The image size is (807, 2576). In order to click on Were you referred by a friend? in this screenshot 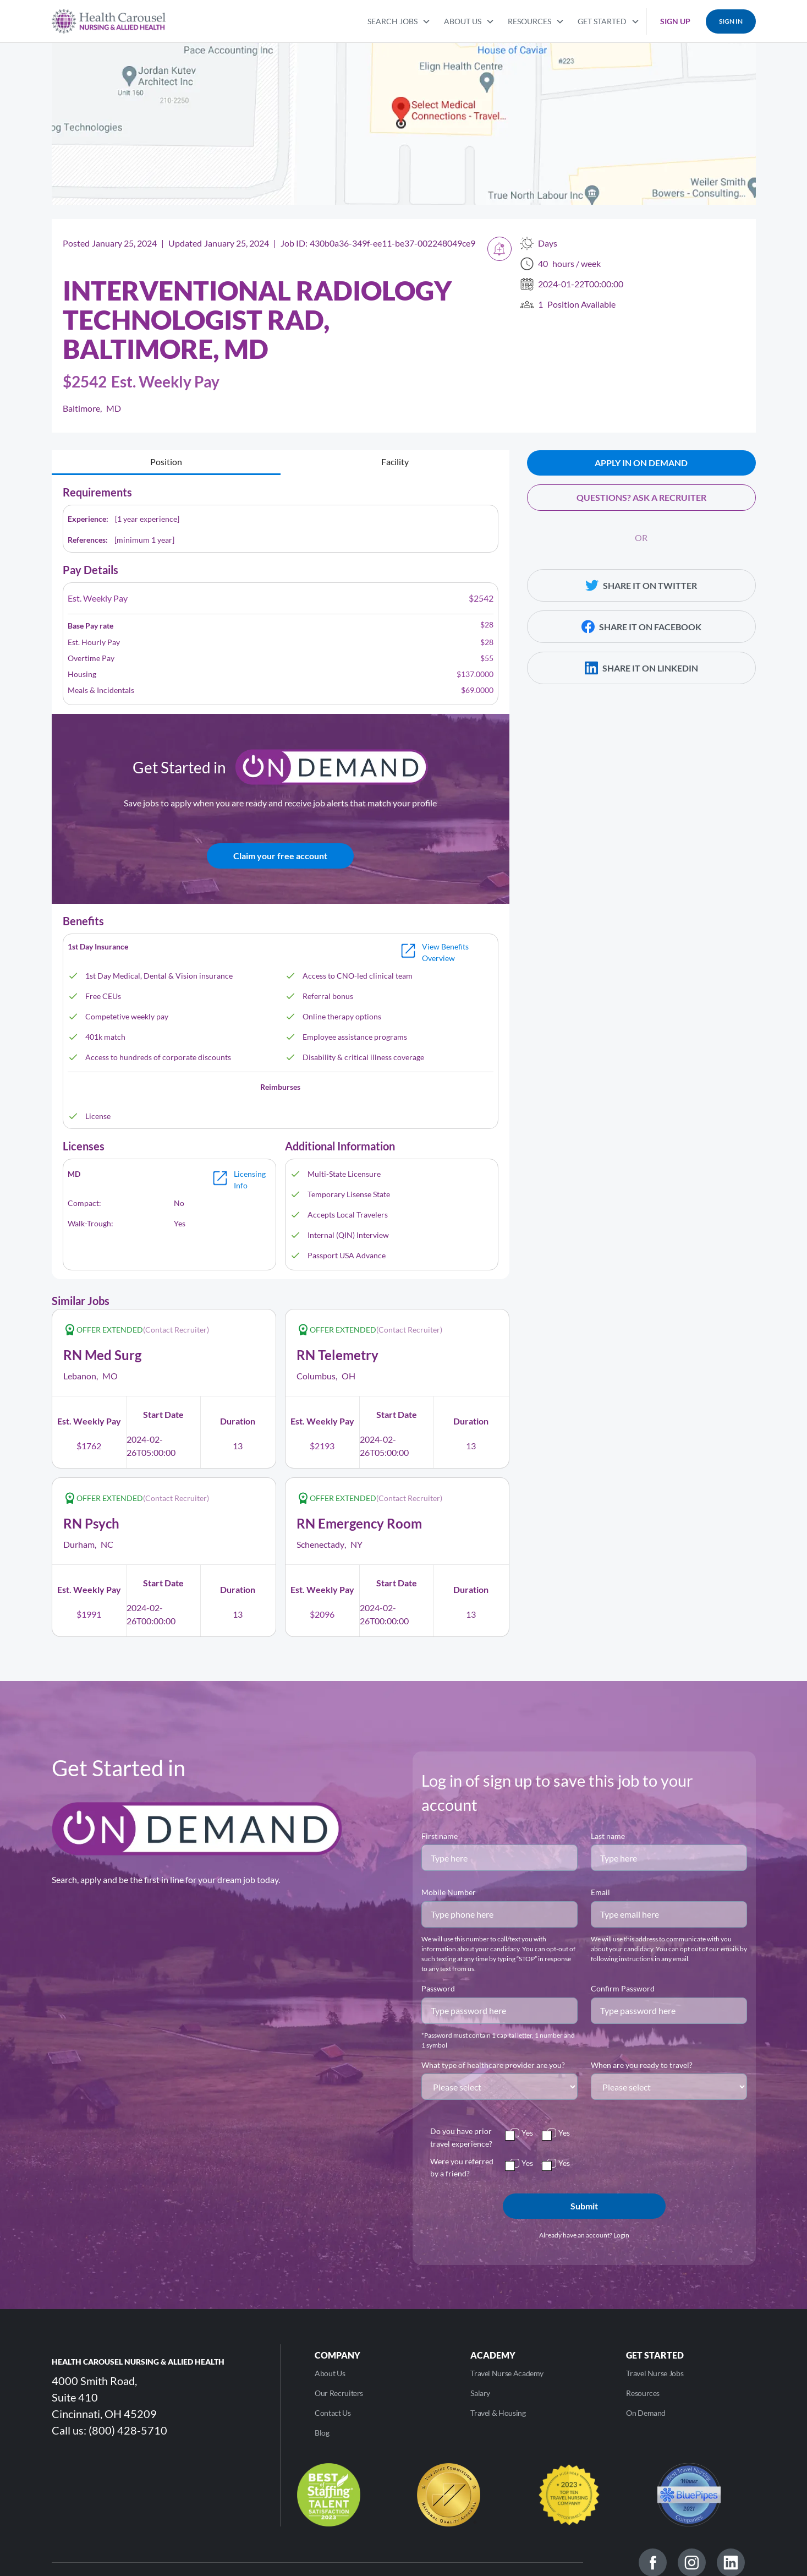, I will do `click(461, 2167)`.